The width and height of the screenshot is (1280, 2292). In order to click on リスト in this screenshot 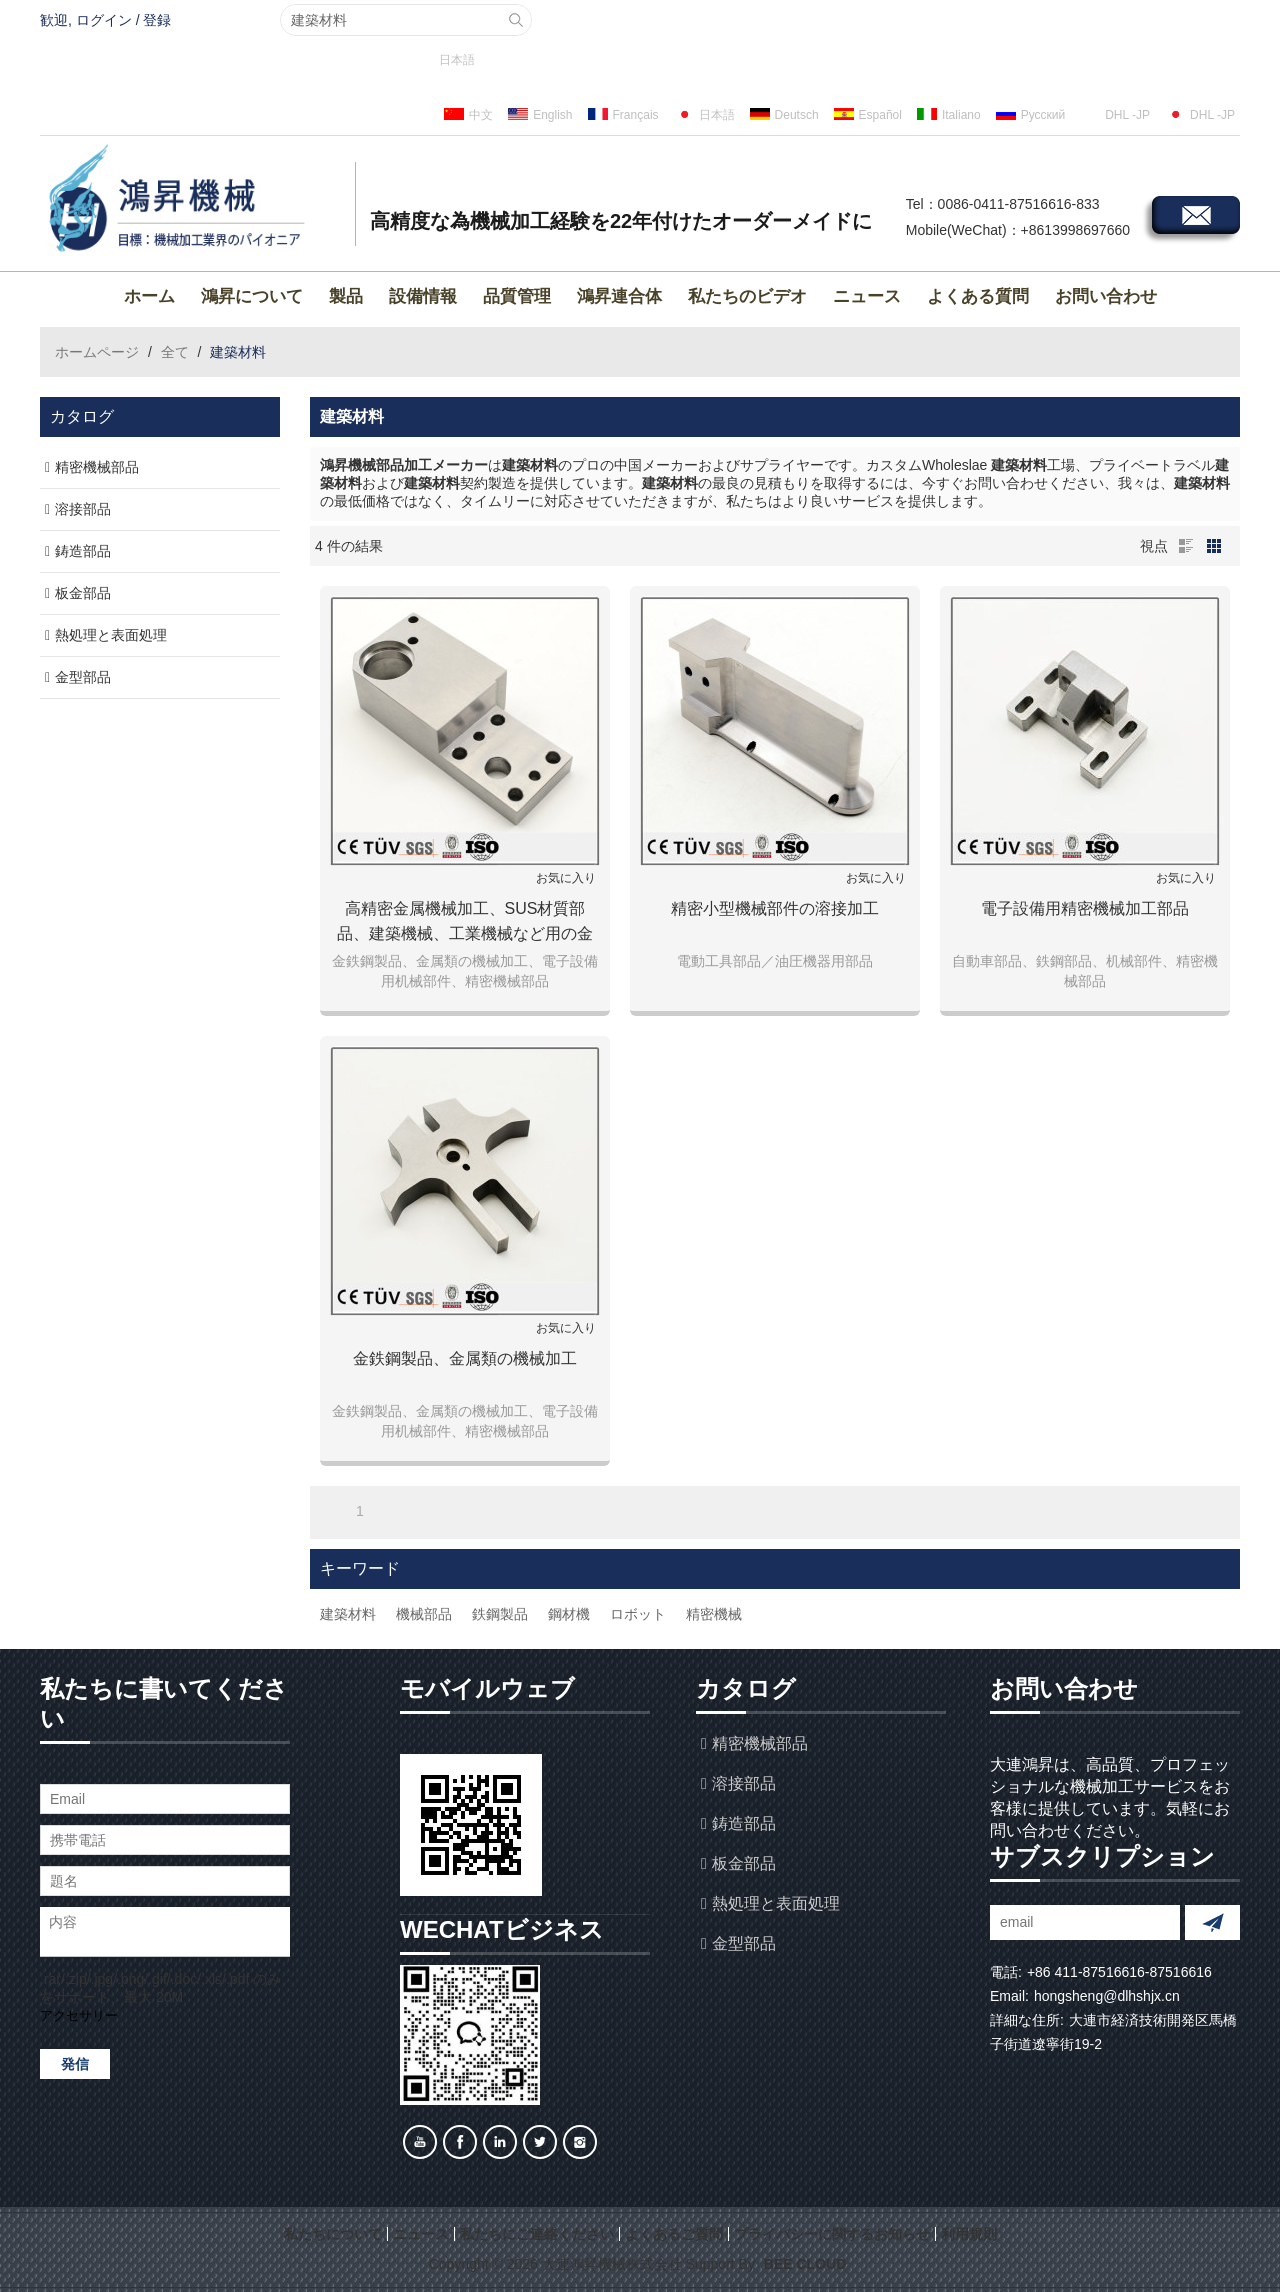, I will do `click(1186, 546)`.